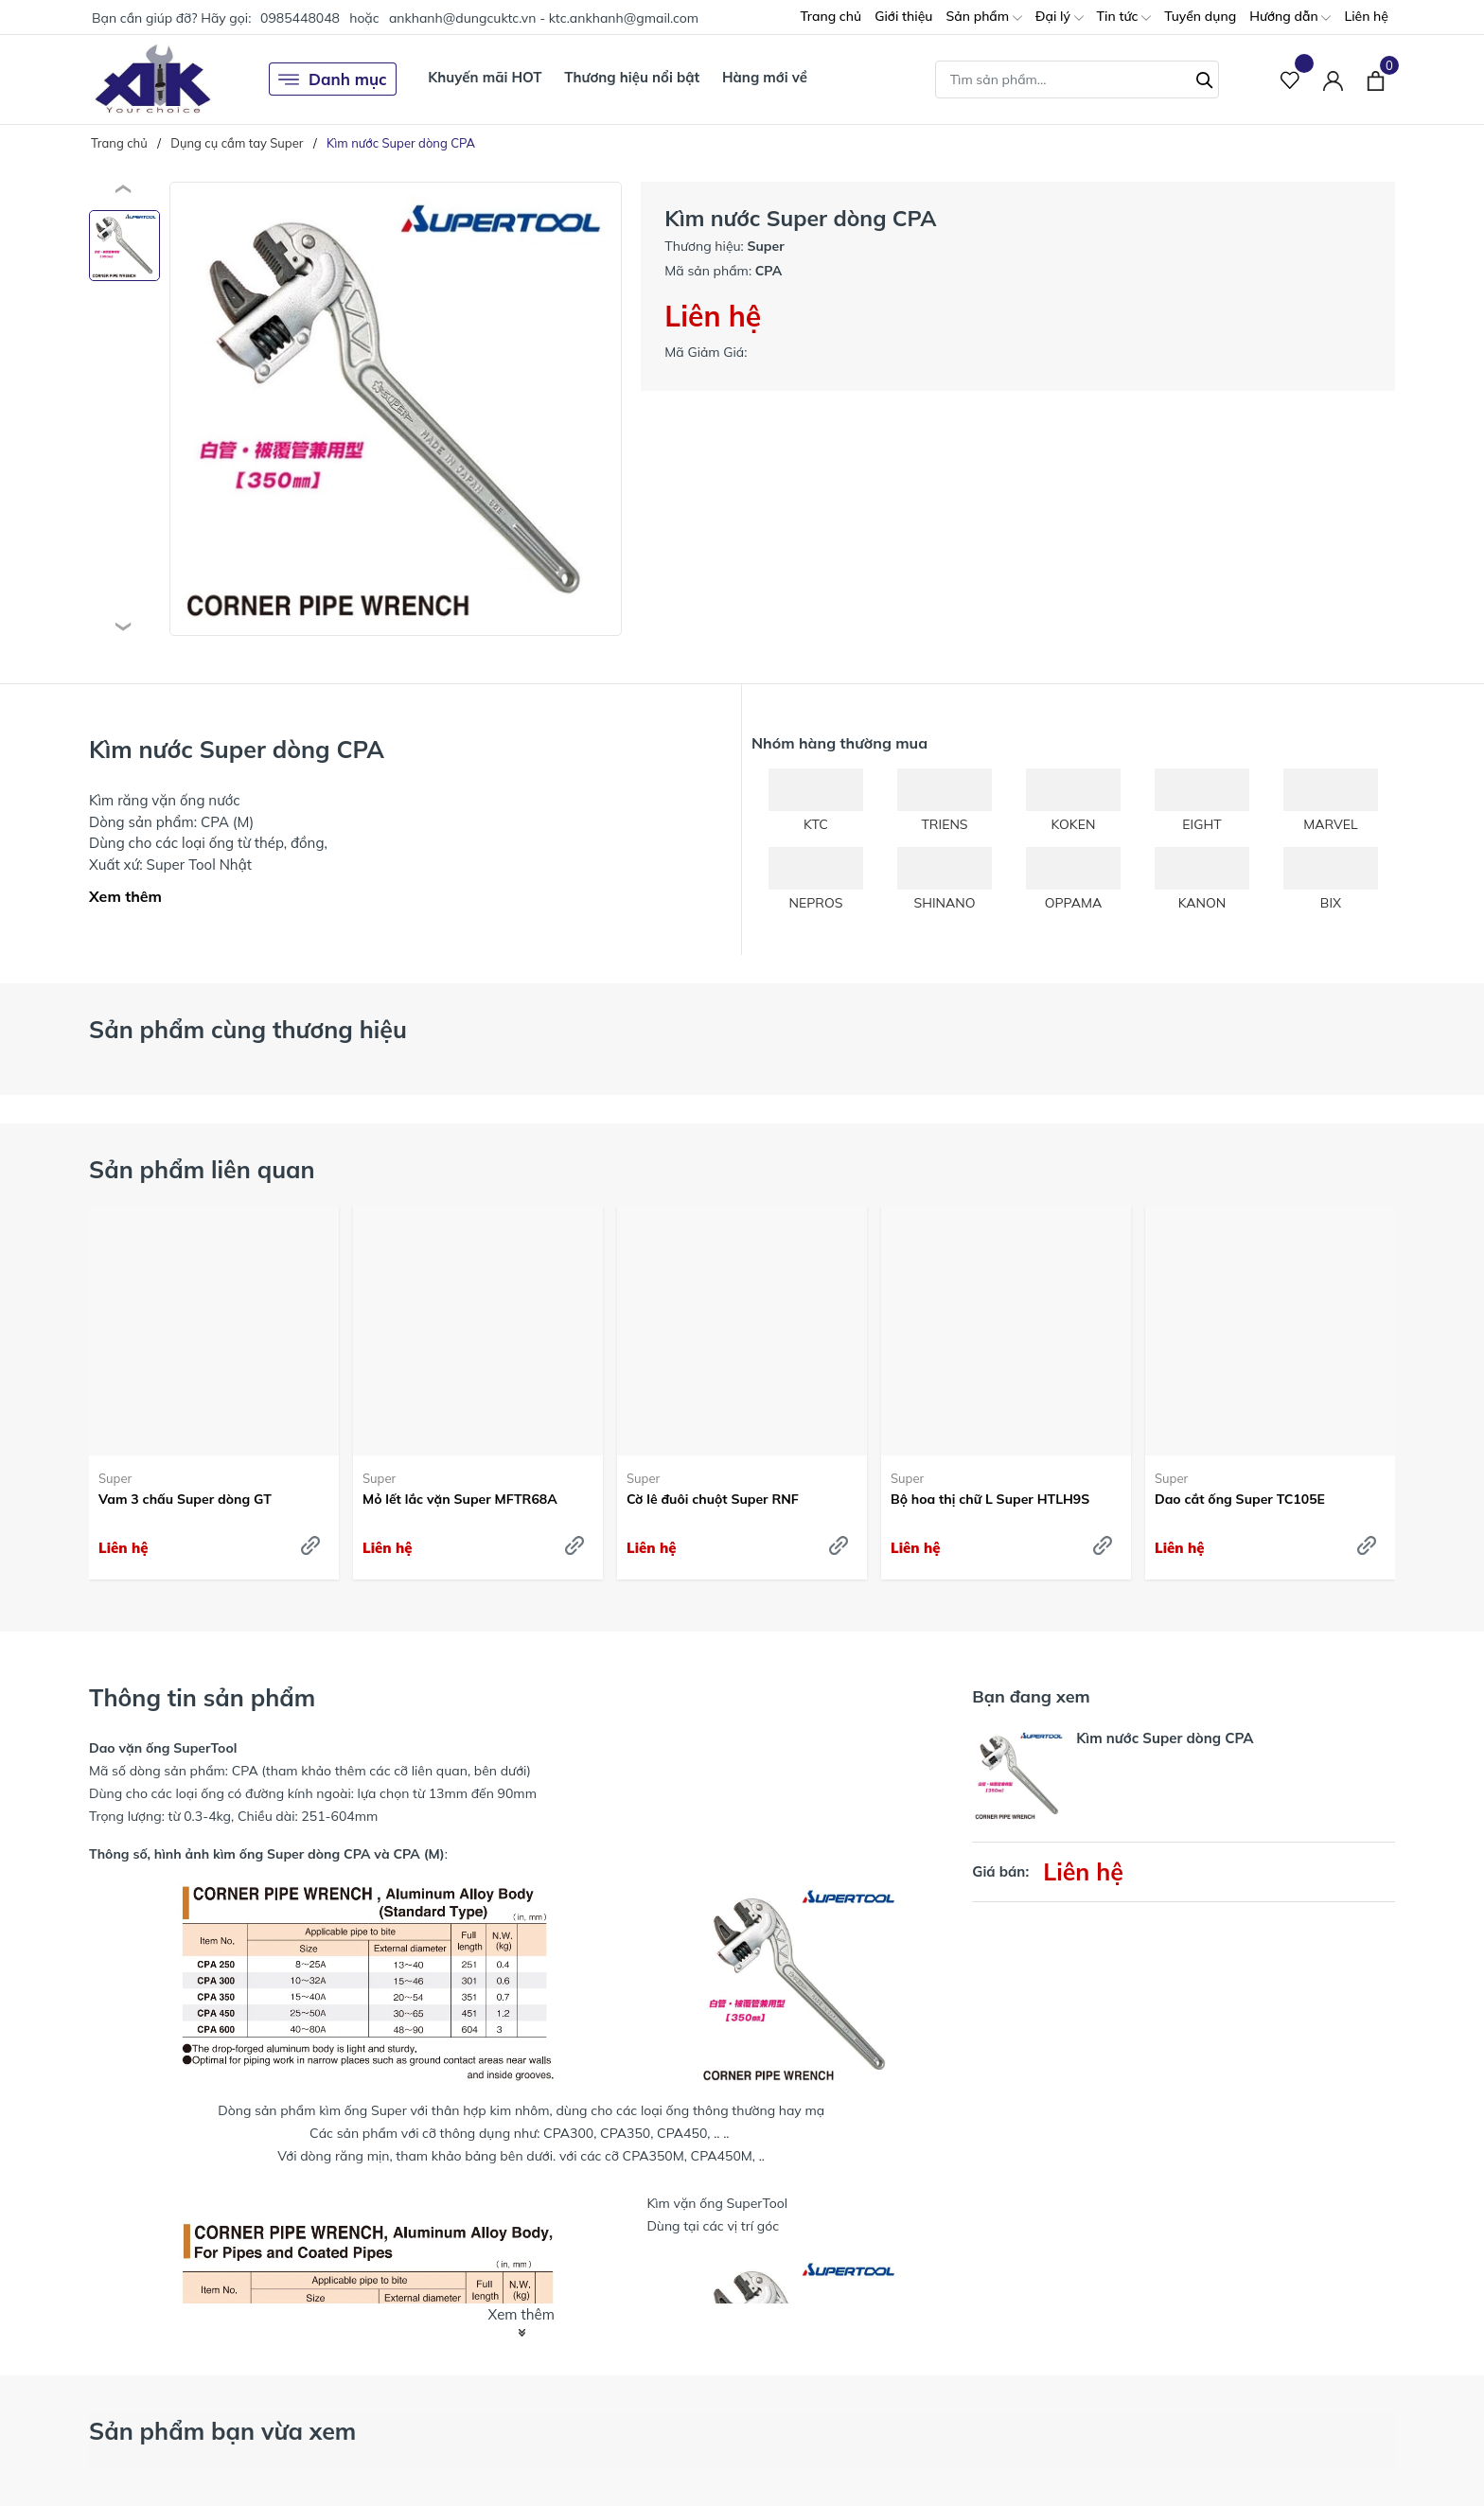  I want to click on Khuyến mãi HOT, so click(484, 77).